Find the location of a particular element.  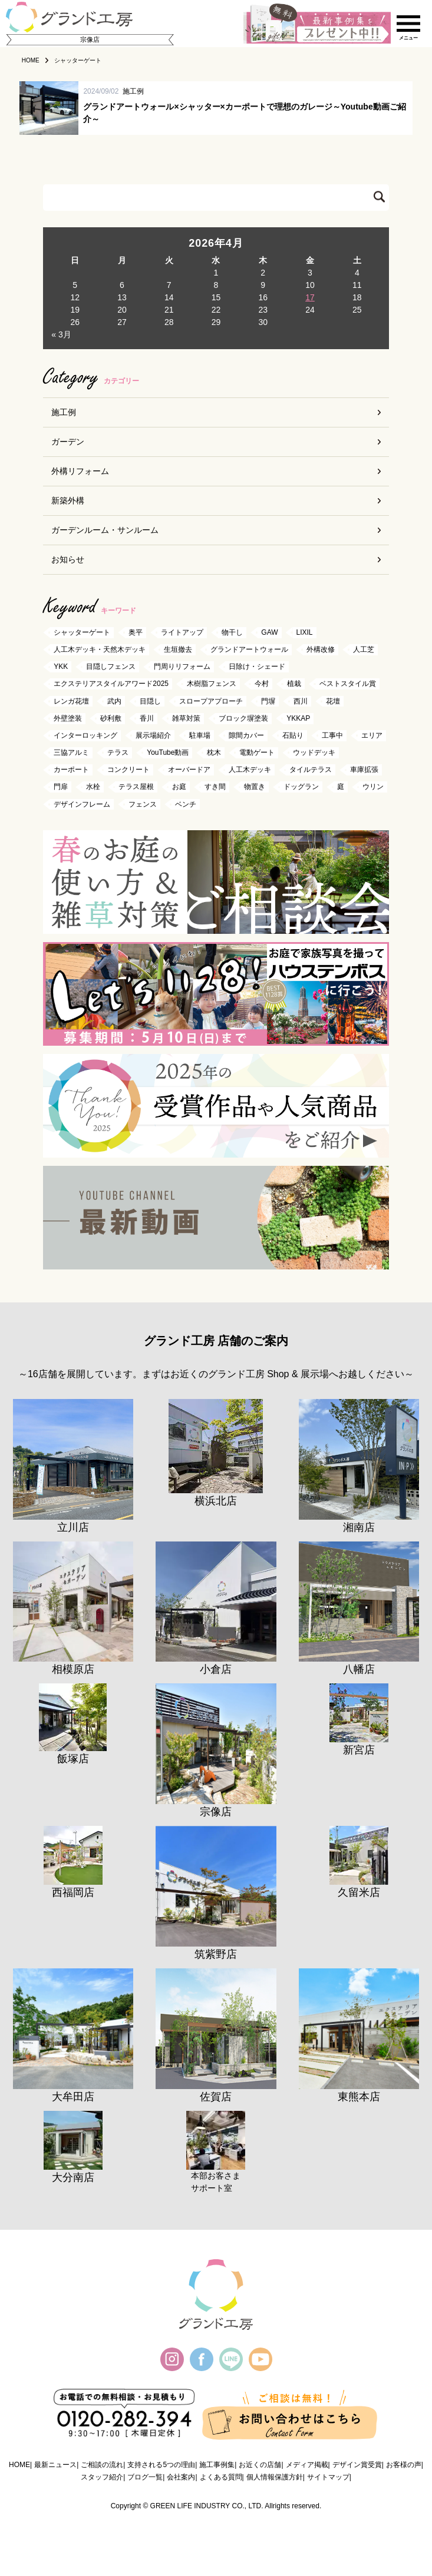

物置き is located at coordinates (254, 787).